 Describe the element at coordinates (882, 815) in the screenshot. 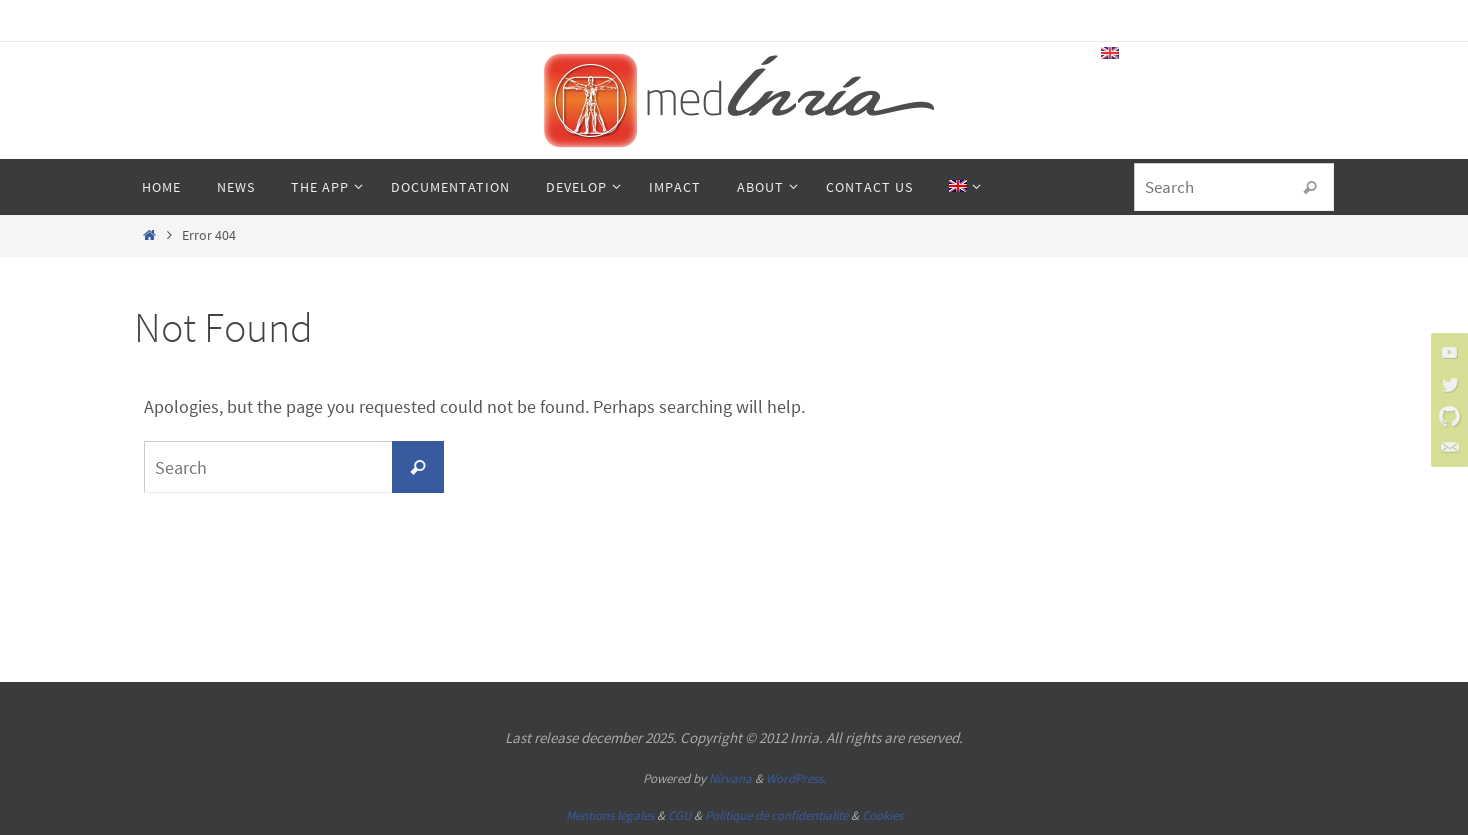

I see `Cookies` at that location.